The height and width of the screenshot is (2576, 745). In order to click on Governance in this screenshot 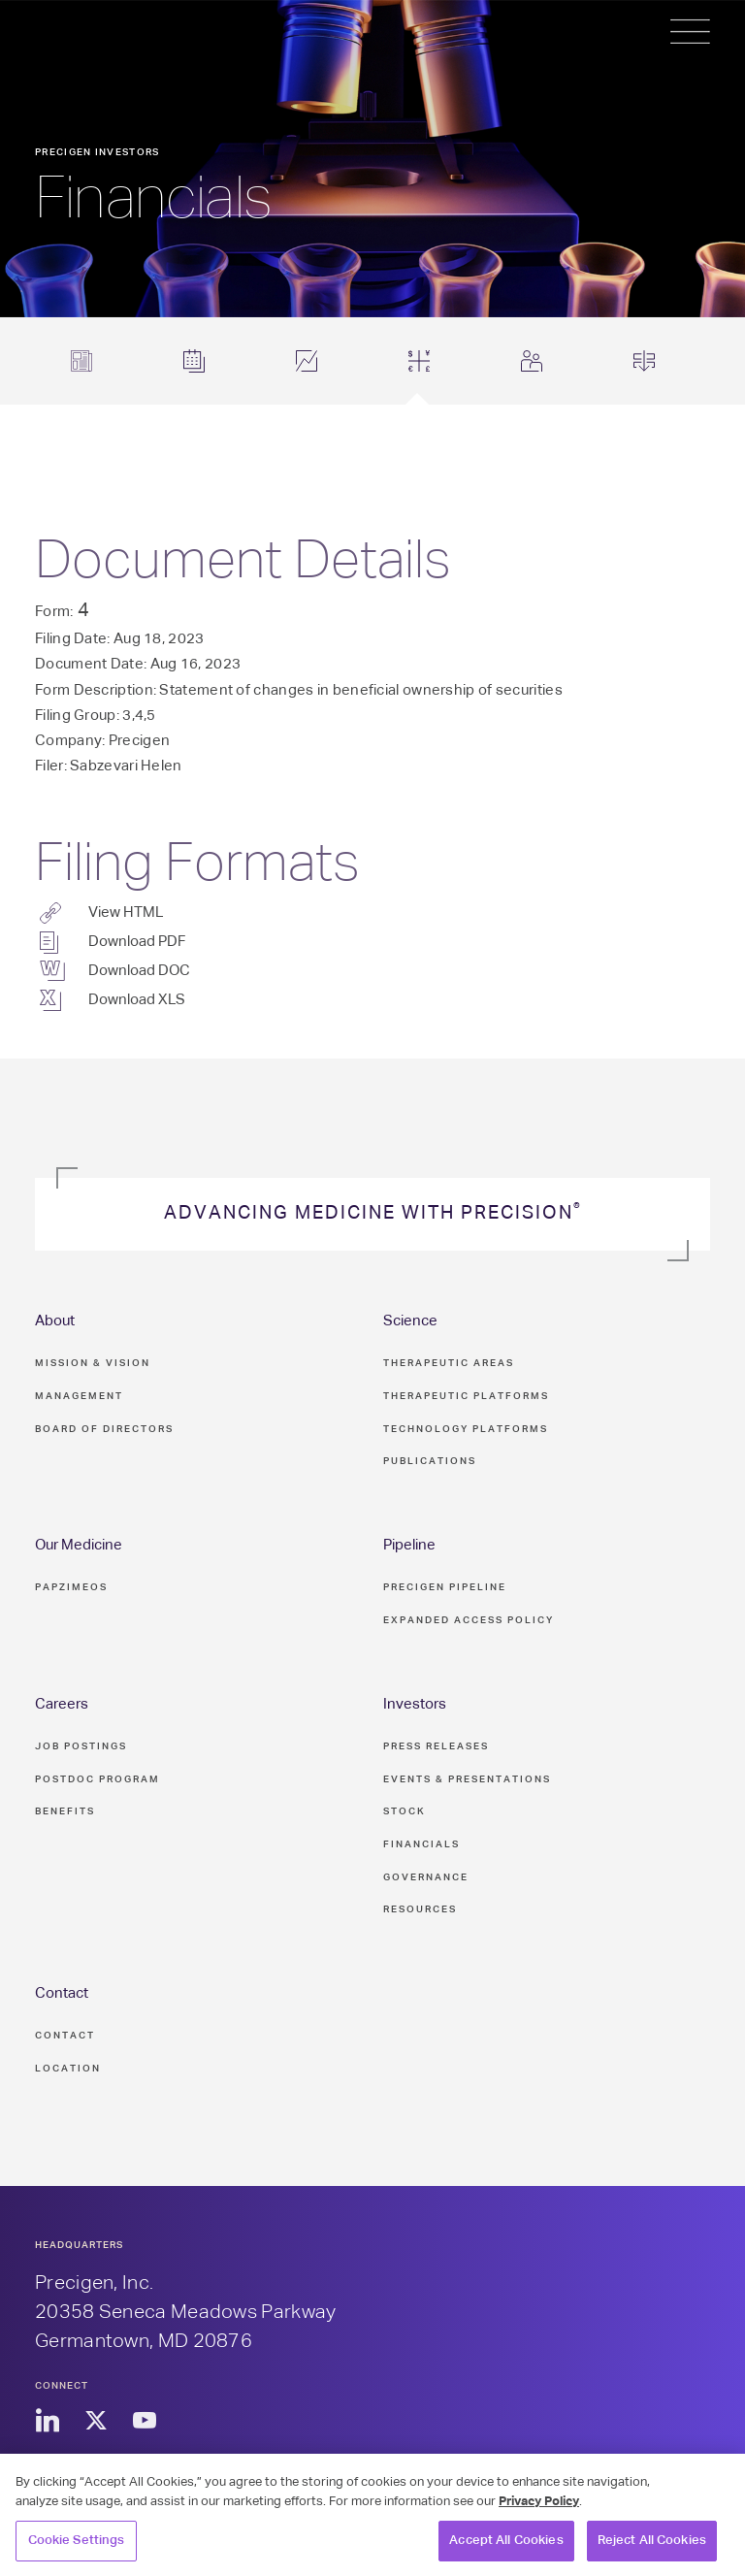, I will do `click(426, 1877)`.